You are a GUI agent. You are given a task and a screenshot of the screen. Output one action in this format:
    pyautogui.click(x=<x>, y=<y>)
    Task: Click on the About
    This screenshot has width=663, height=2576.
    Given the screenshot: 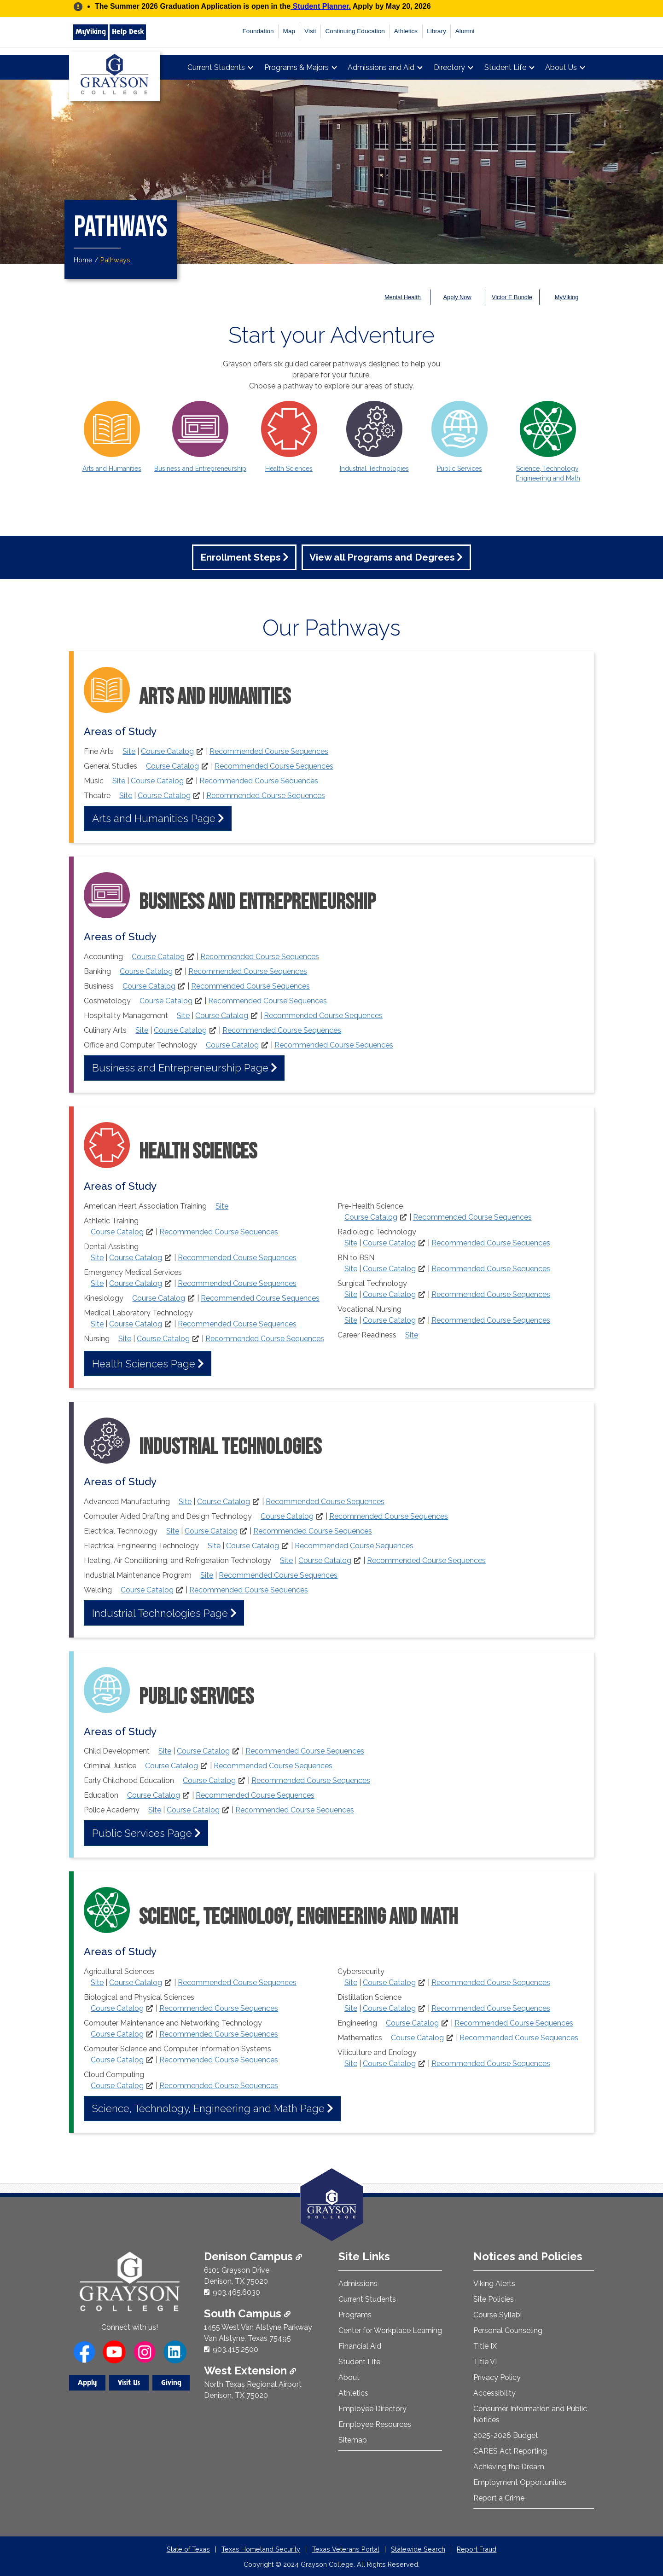 What is the action you would take?
    pyautogui.click(x=349, y=2377)
    